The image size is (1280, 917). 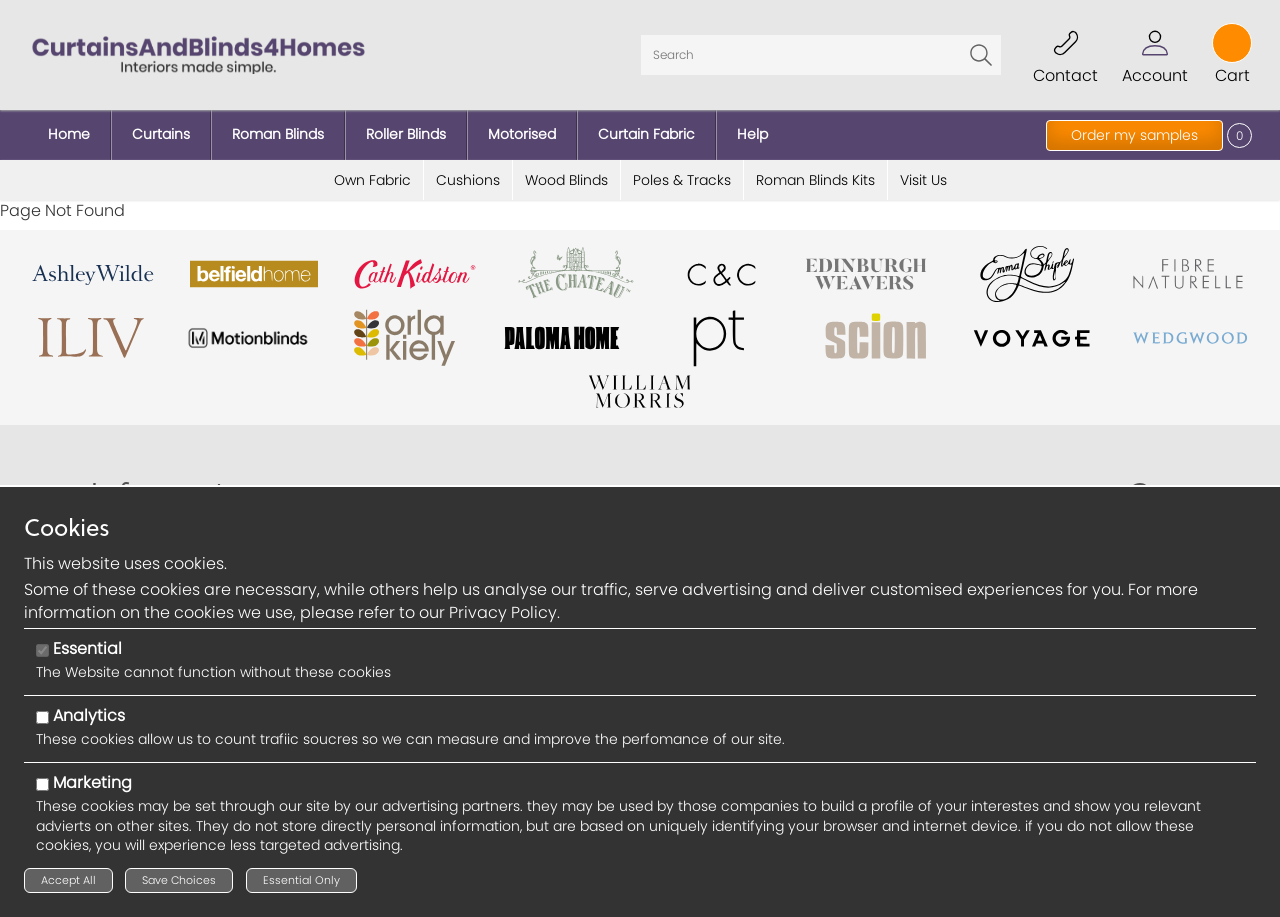 I want to click on [Analytics], so click(x=42, y=717).